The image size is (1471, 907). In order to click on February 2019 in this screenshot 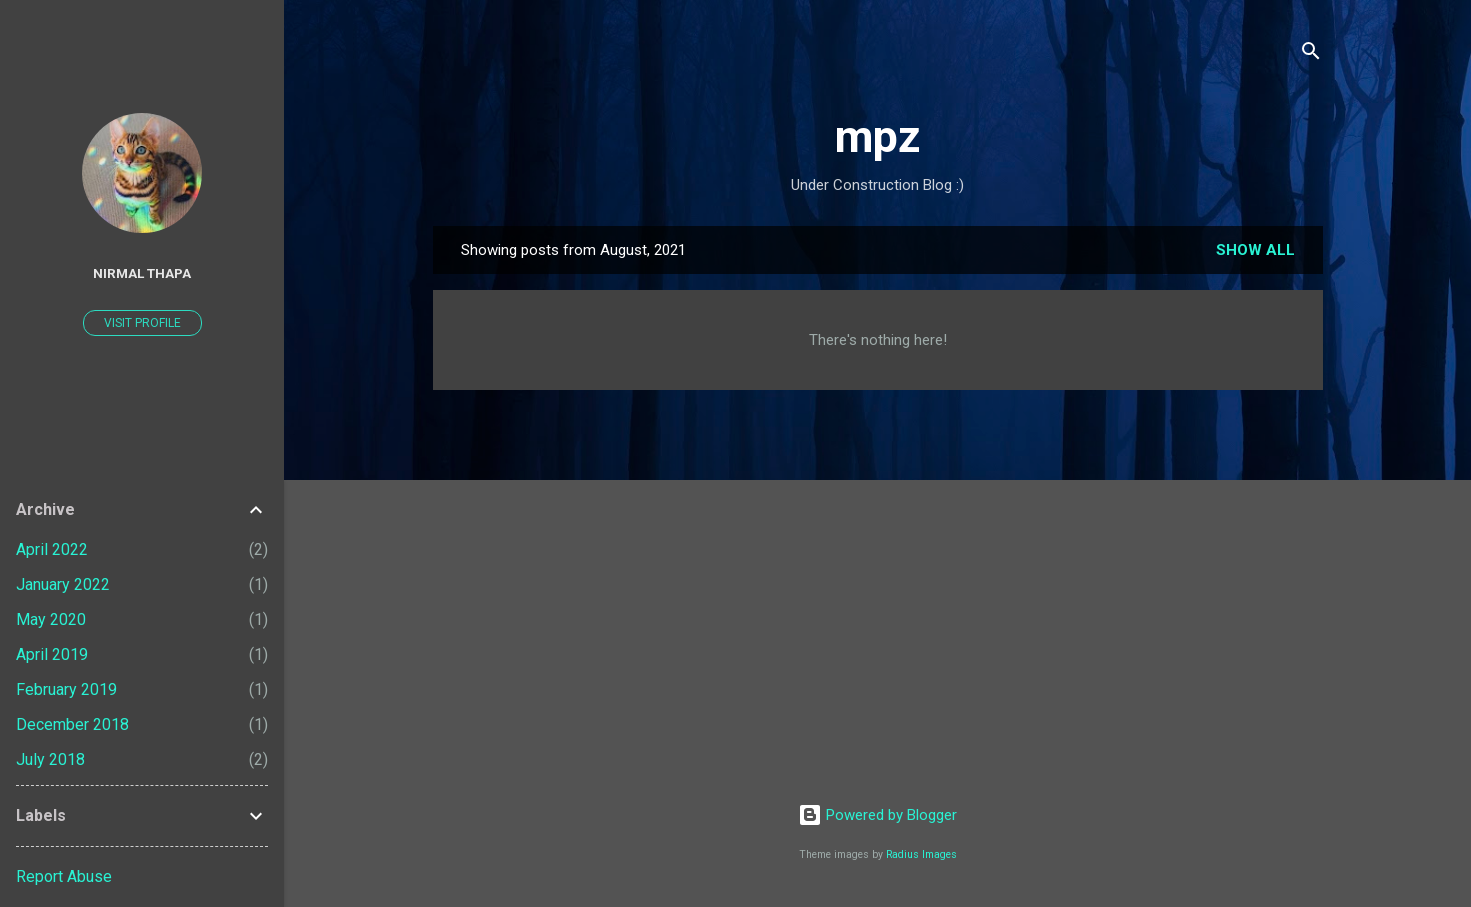, I will do `click(66, 689)`.